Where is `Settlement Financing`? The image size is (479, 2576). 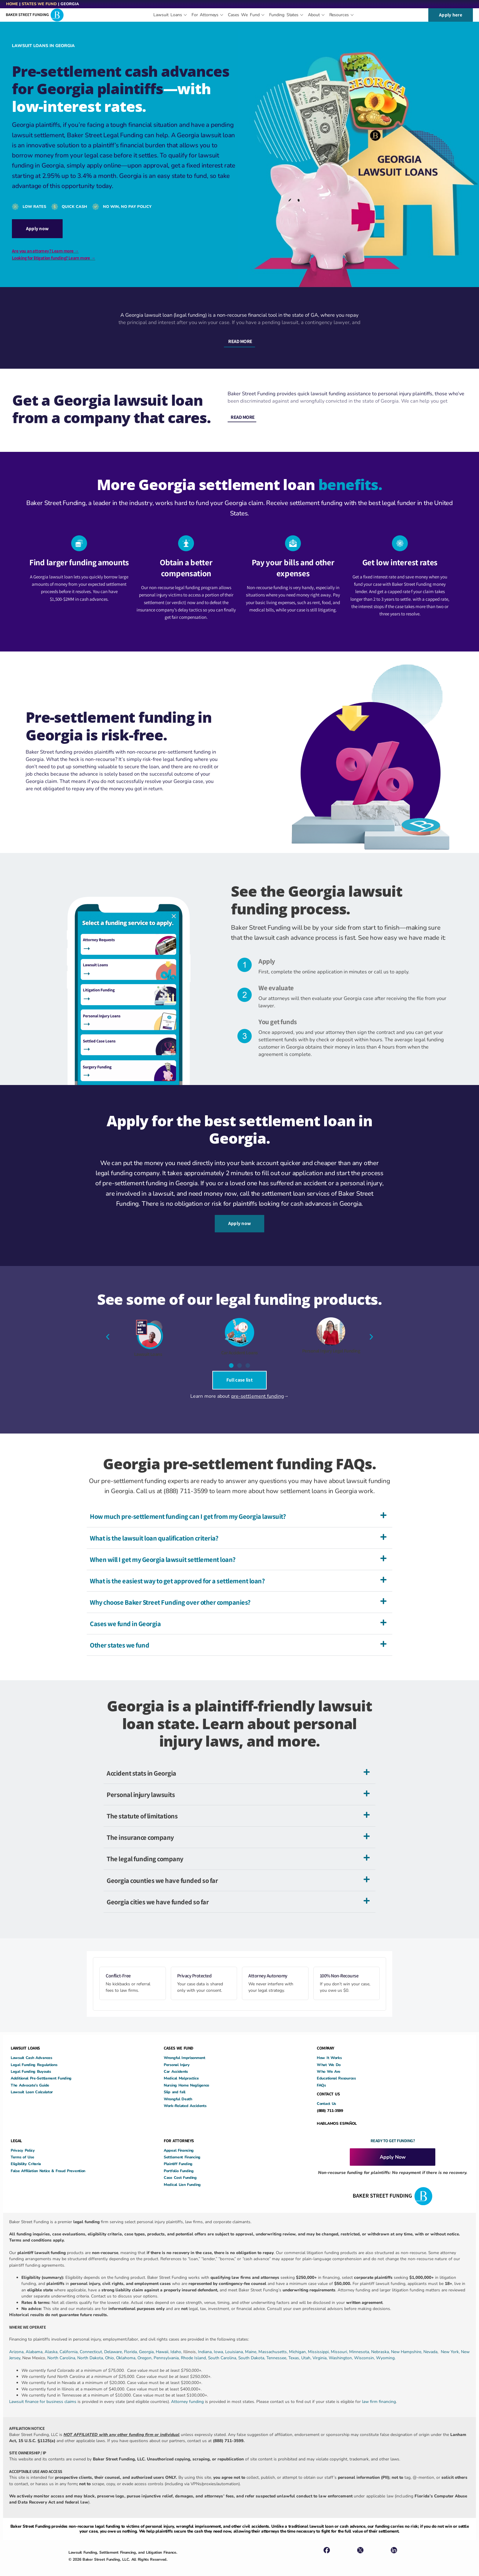 Settlement Financing is located at coordinates (182, 2148).